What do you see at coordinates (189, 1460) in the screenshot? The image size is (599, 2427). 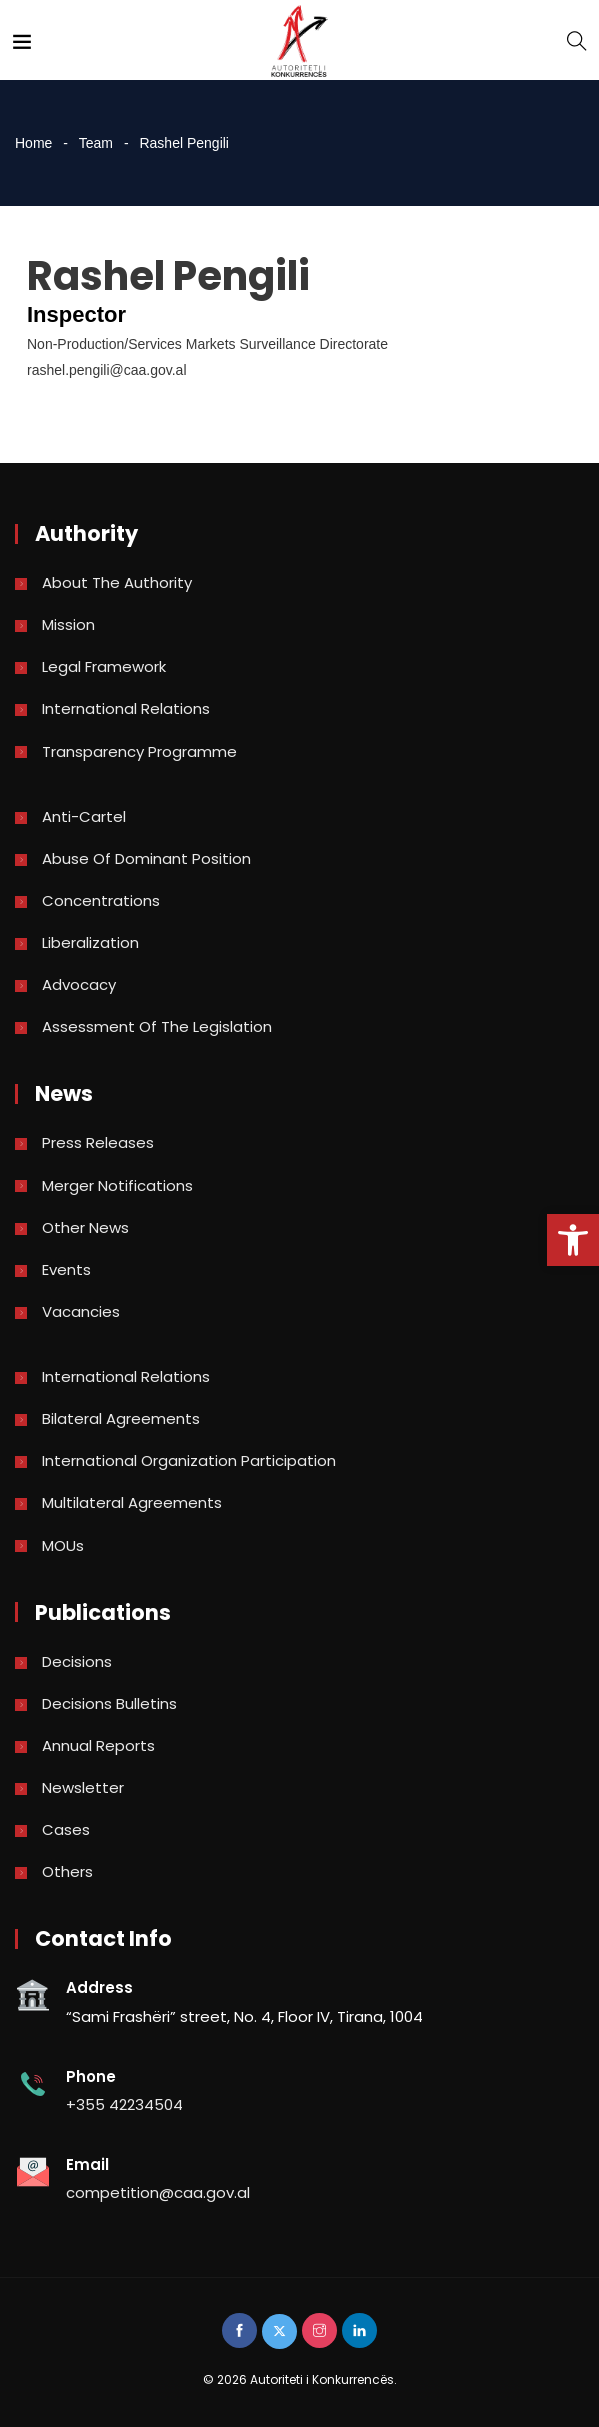 I see `International Organization Participation [link]` at bounding box center [189, 1460].